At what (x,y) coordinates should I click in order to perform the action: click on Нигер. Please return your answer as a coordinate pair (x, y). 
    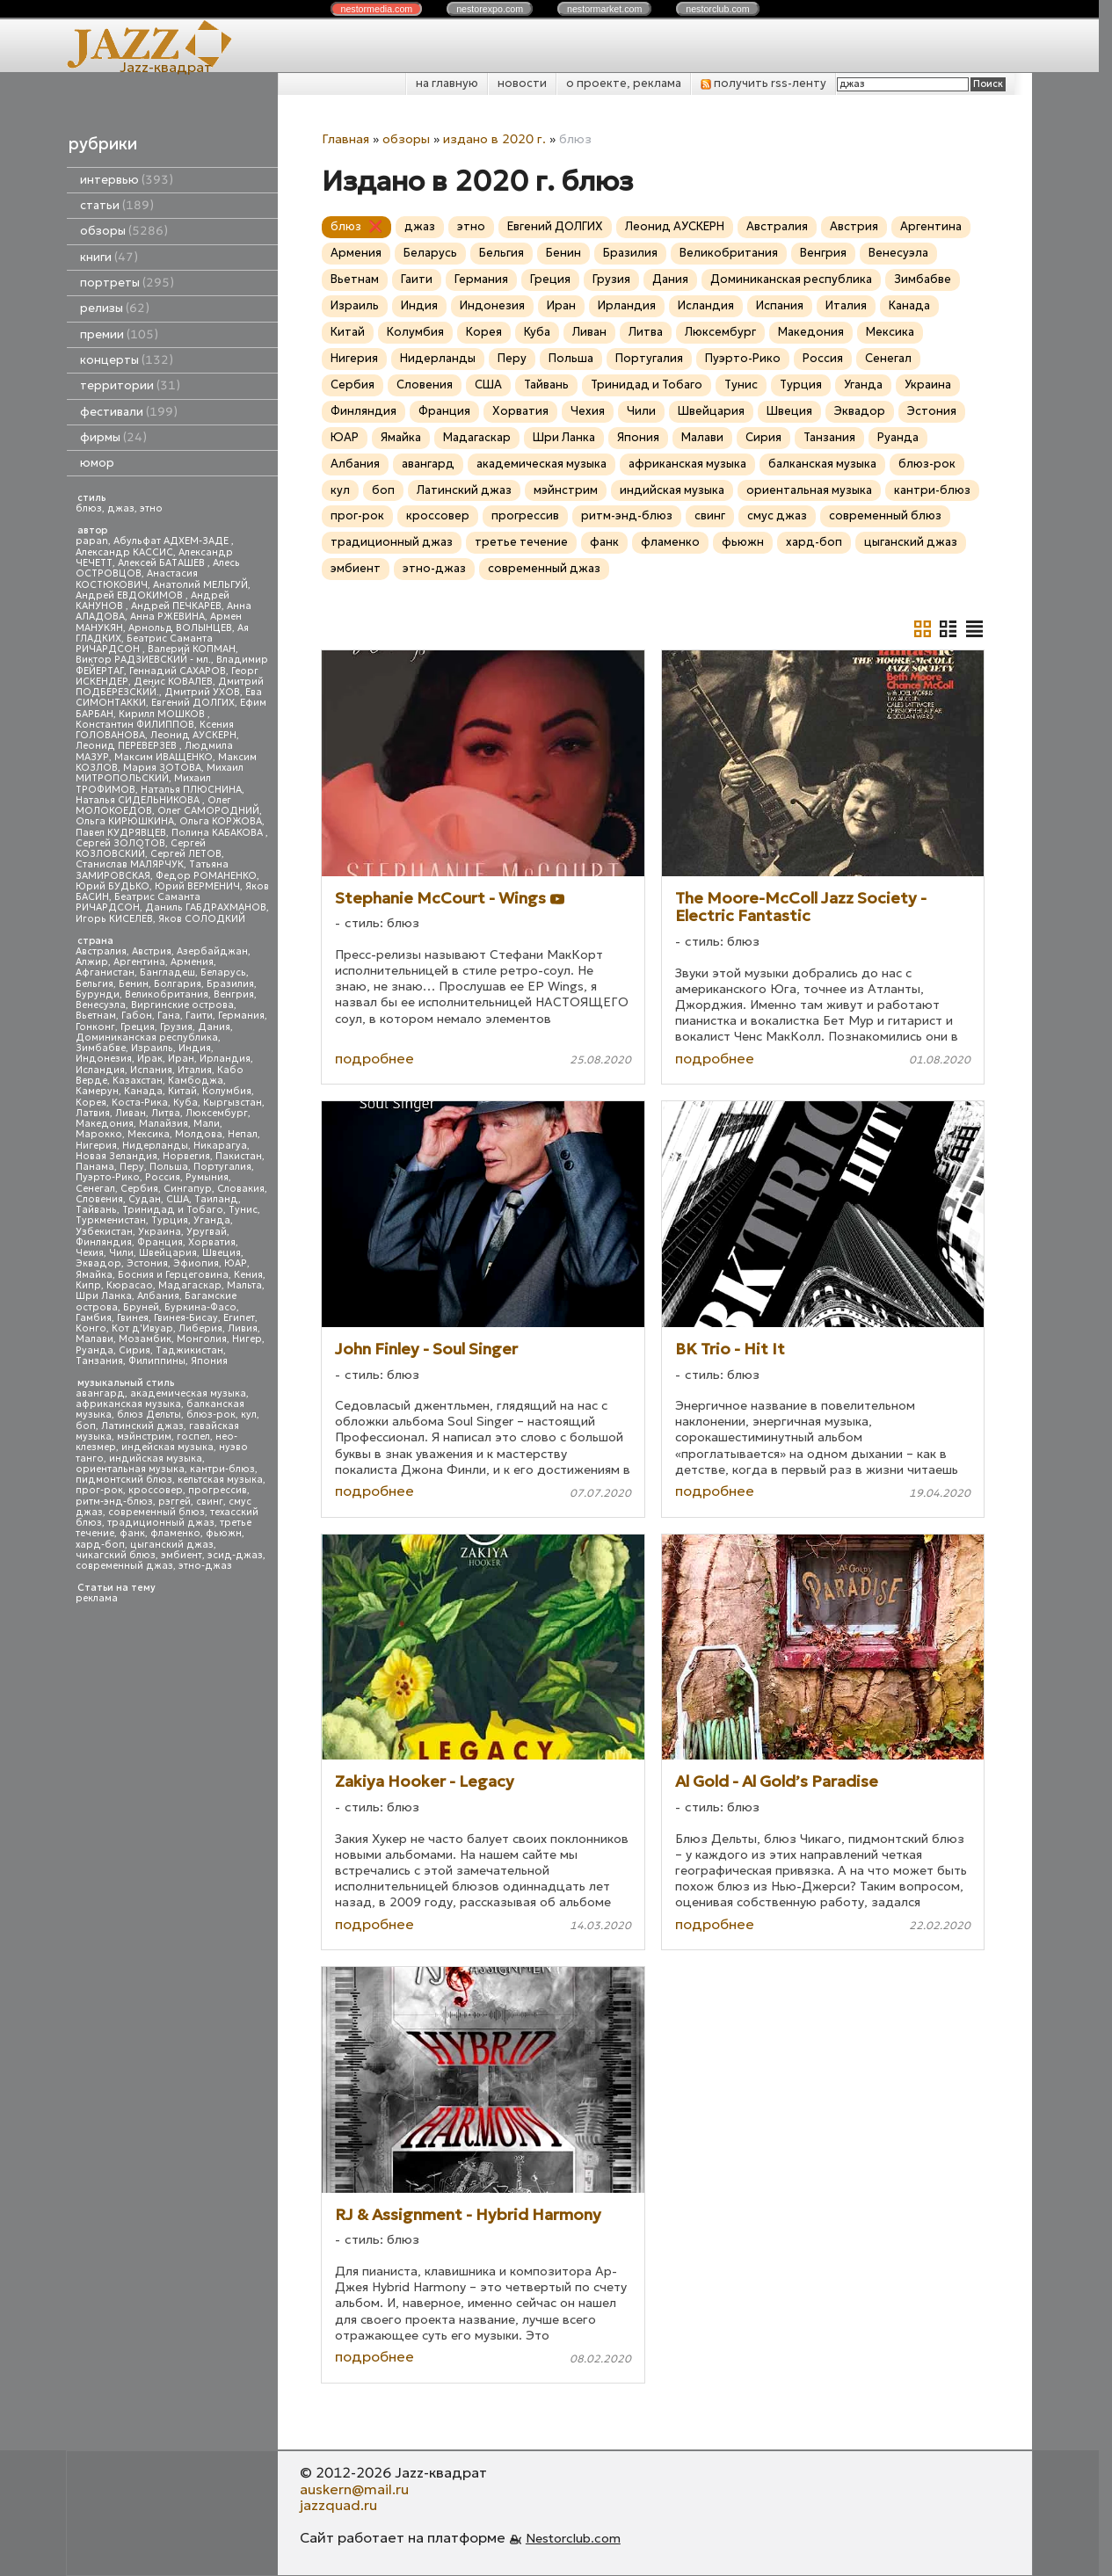
    Looking at the image, I should click on (247, 1339).